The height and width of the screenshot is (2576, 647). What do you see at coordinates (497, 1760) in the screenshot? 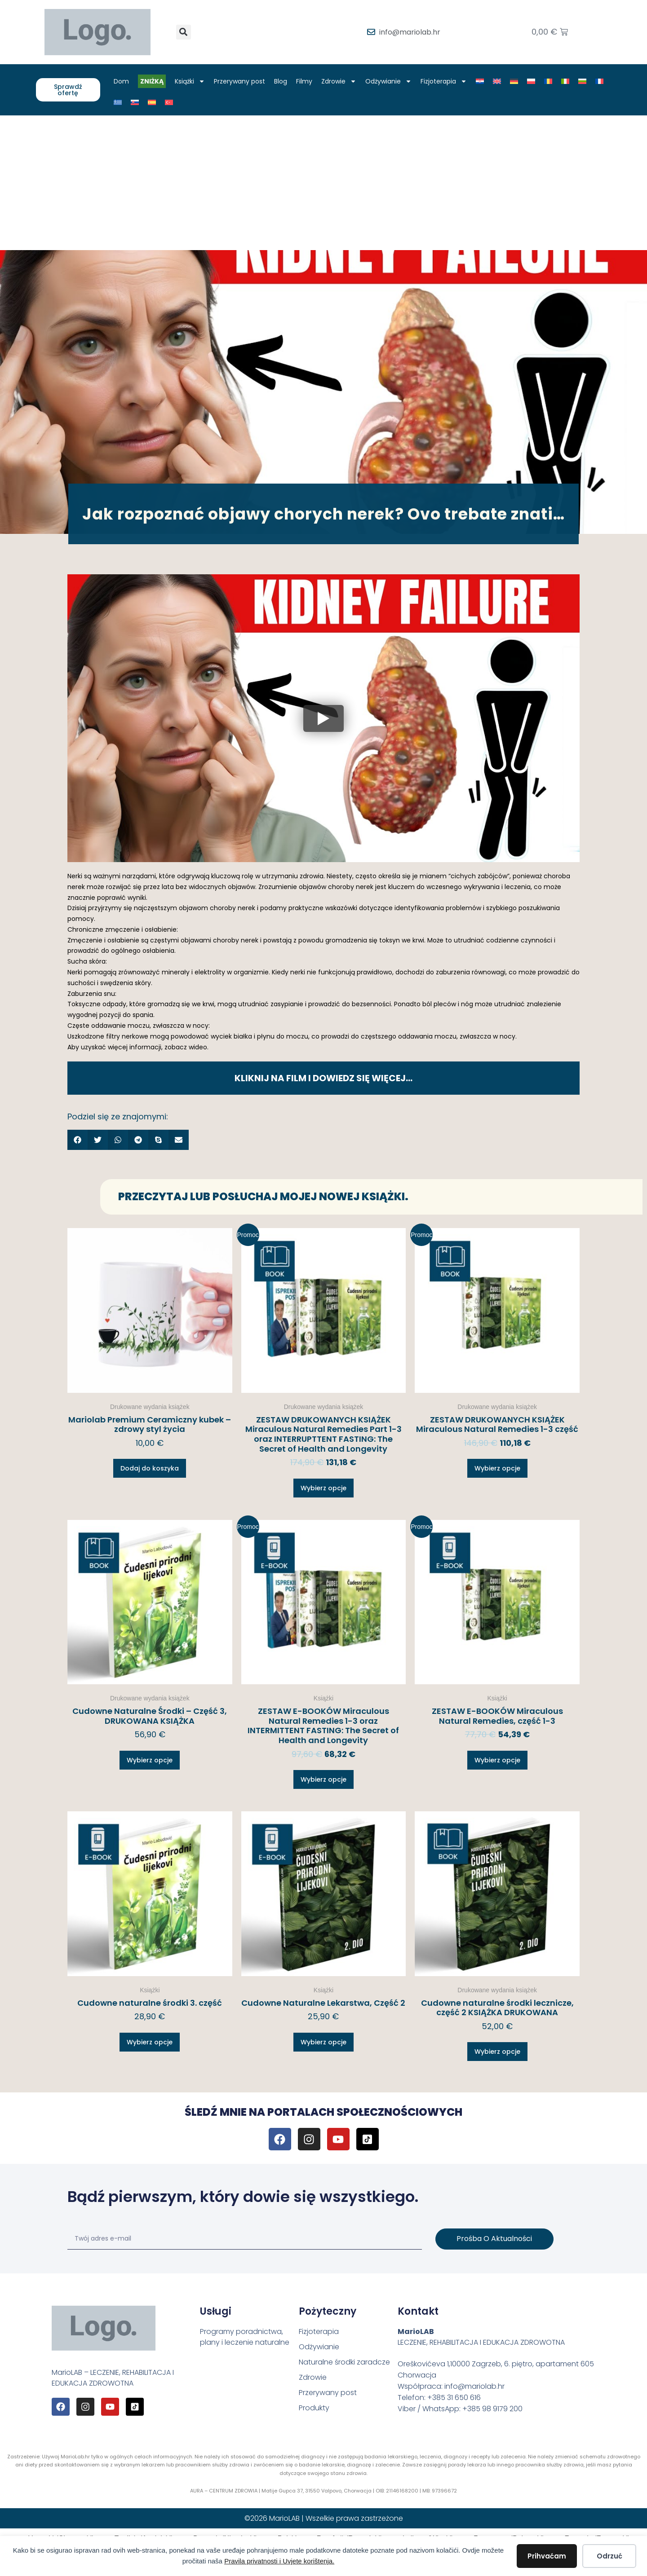
I see `Wybierz opcje [Wybierz opcje dla „ZESTAW E-BOOKÓW Miraculous Natural Remedies, część 1-3”]` at bounding box center [497, 1760].